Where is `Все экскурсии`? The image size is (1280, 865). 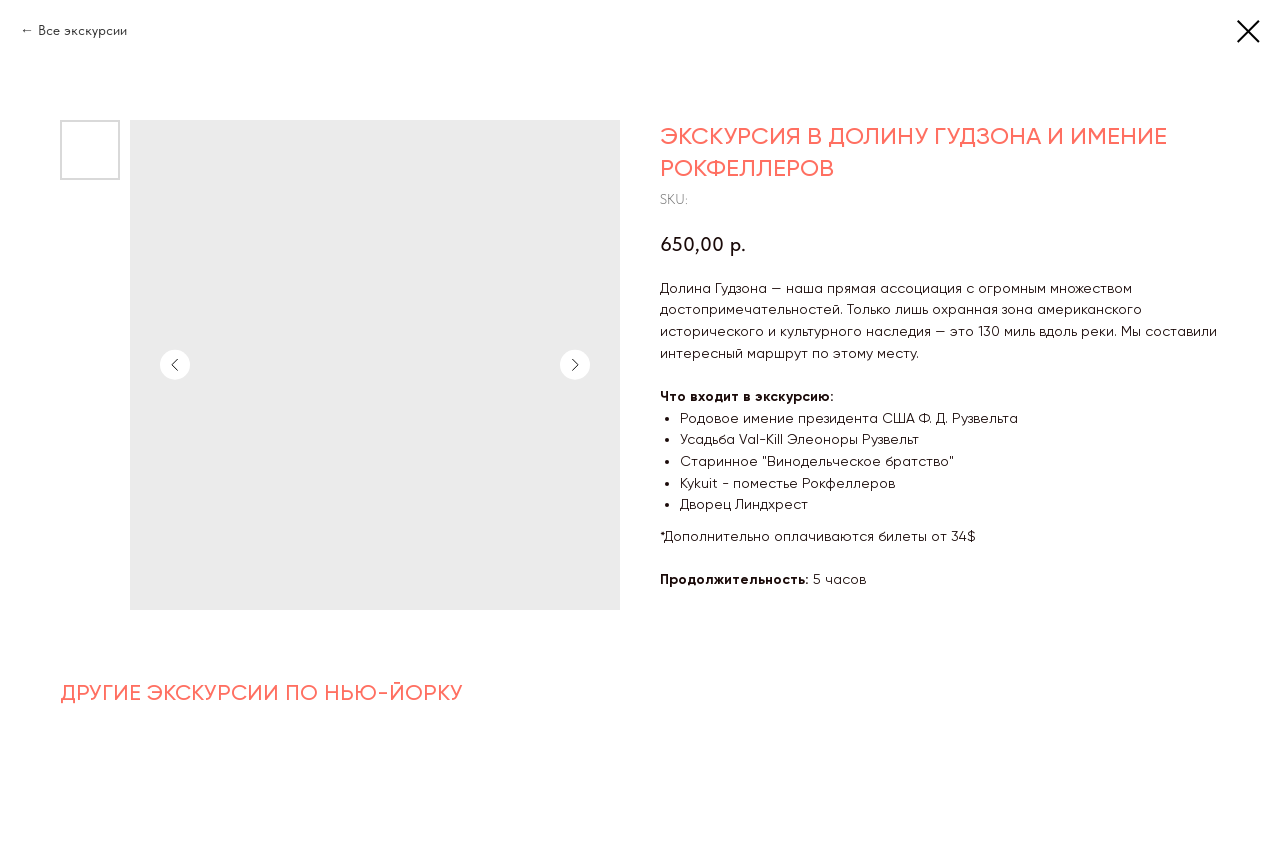
Все экскурсии is located at coordinates (82, 30).